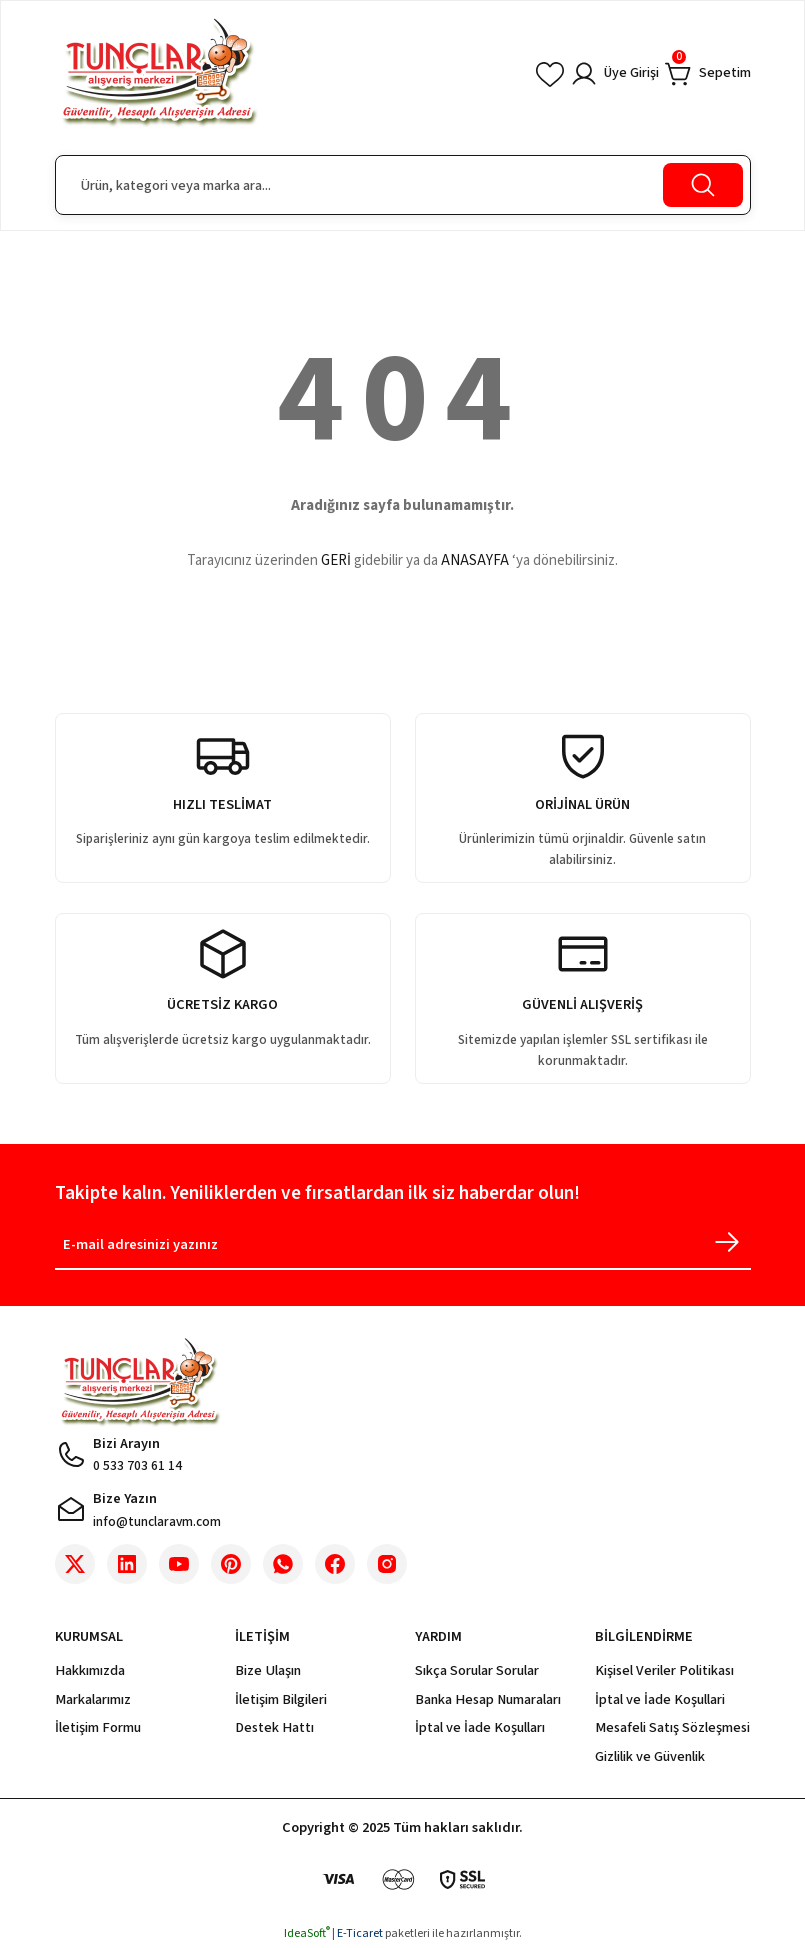  I want to click on Banka Hesap Numaraları, so click(488, 1699).